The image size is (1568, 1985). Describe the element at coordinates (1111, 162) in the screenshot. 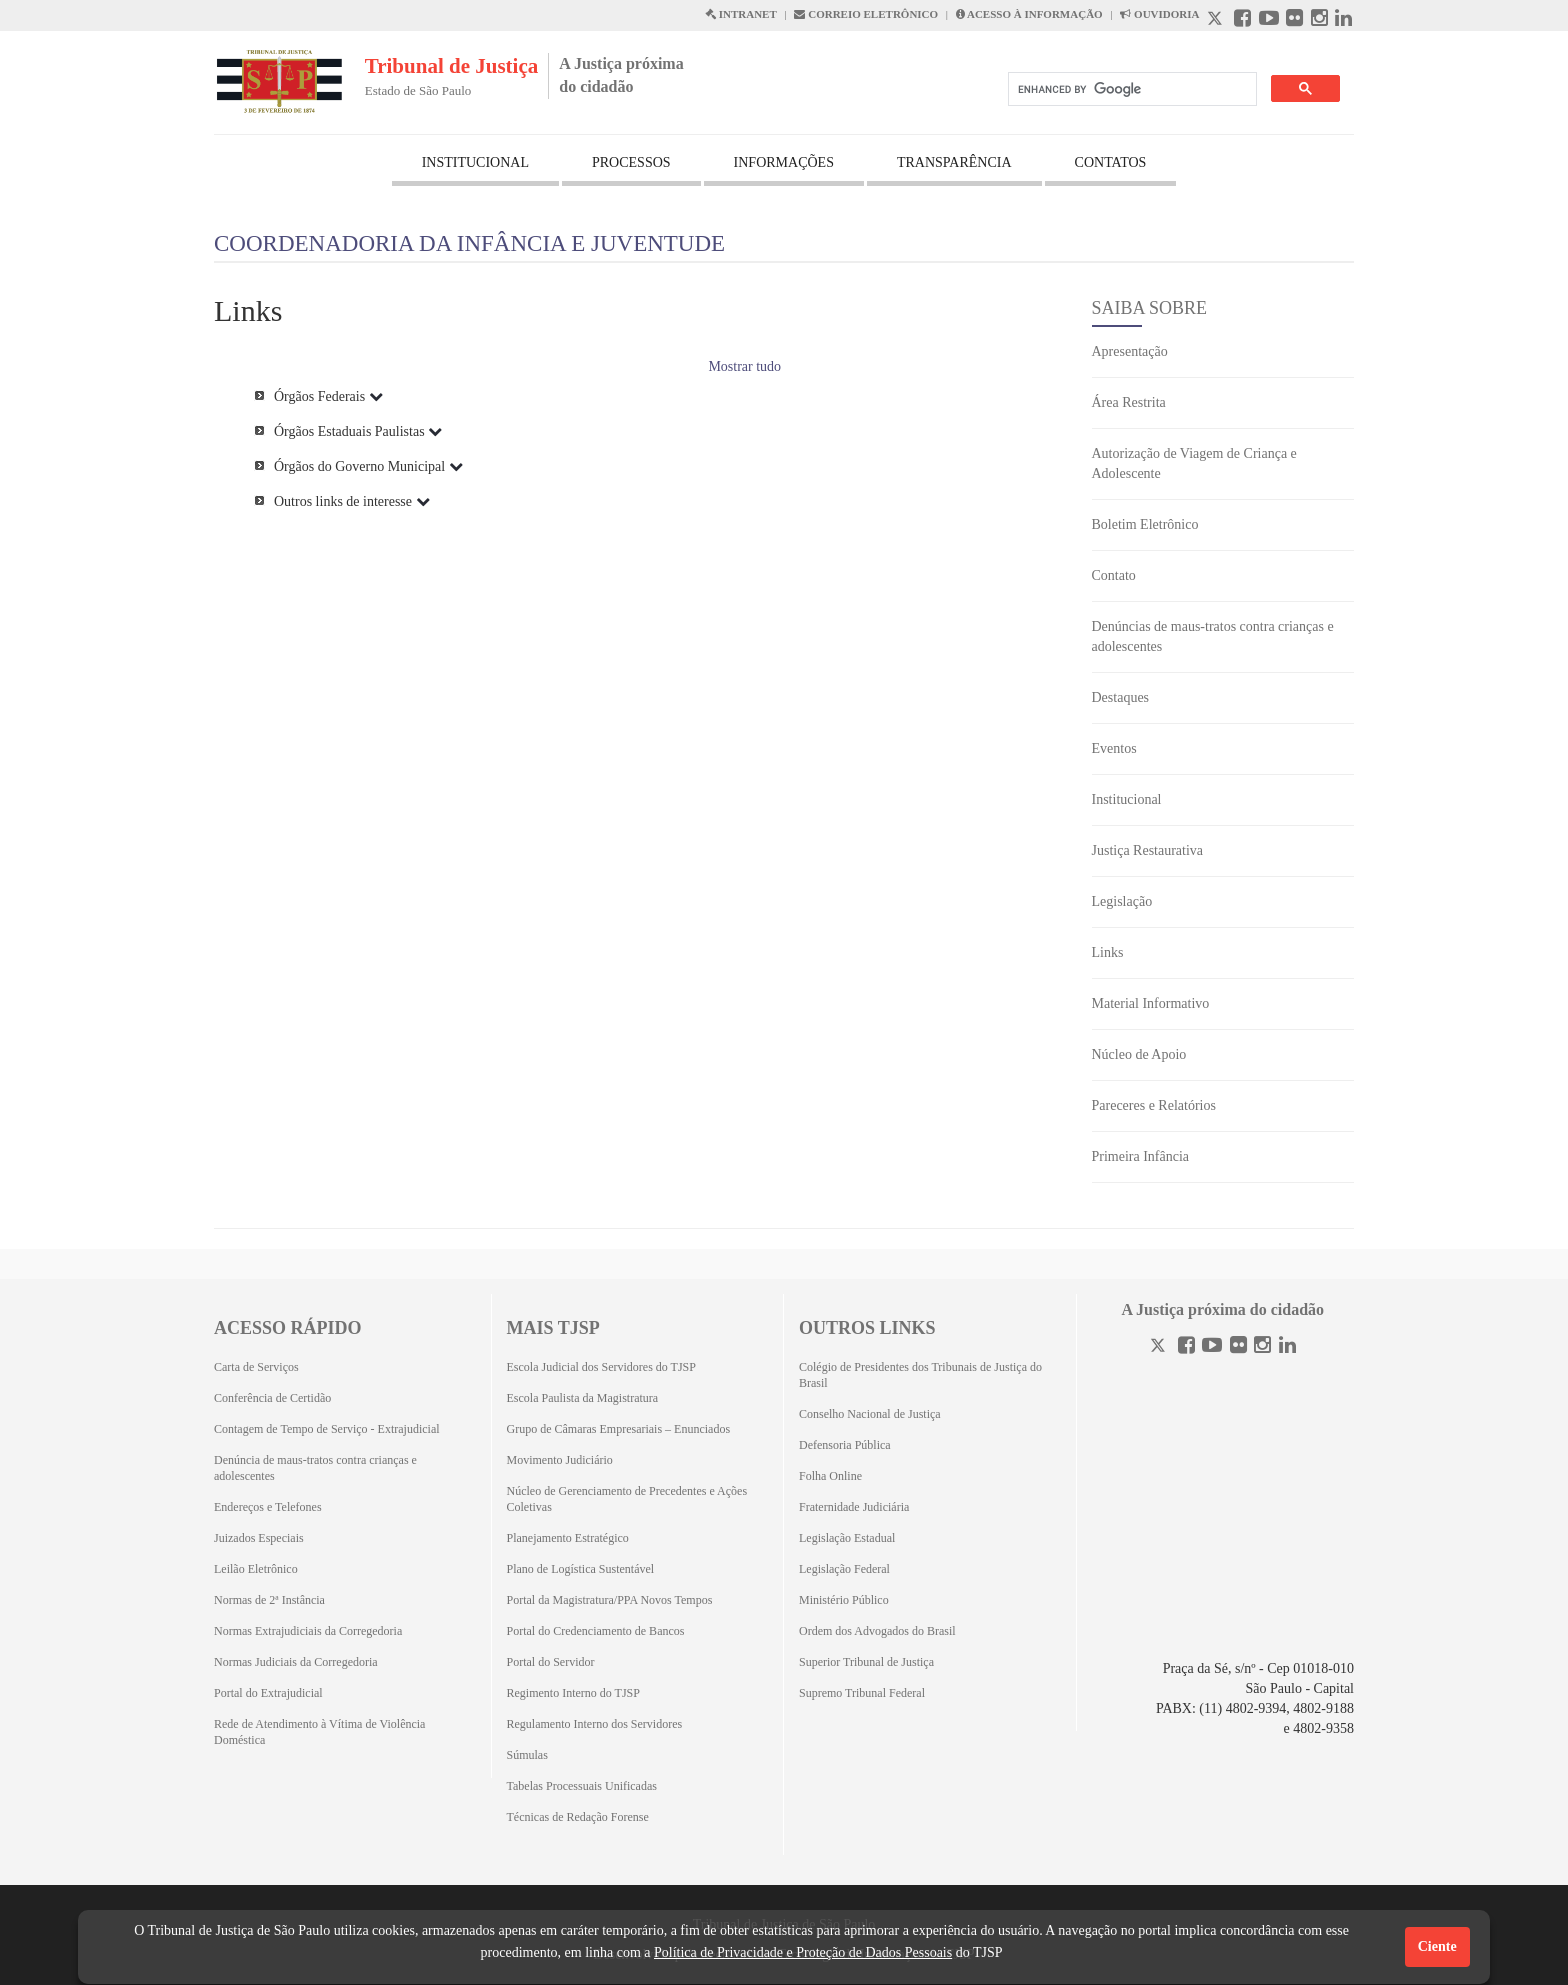

I see `CONTATOS` at that location.